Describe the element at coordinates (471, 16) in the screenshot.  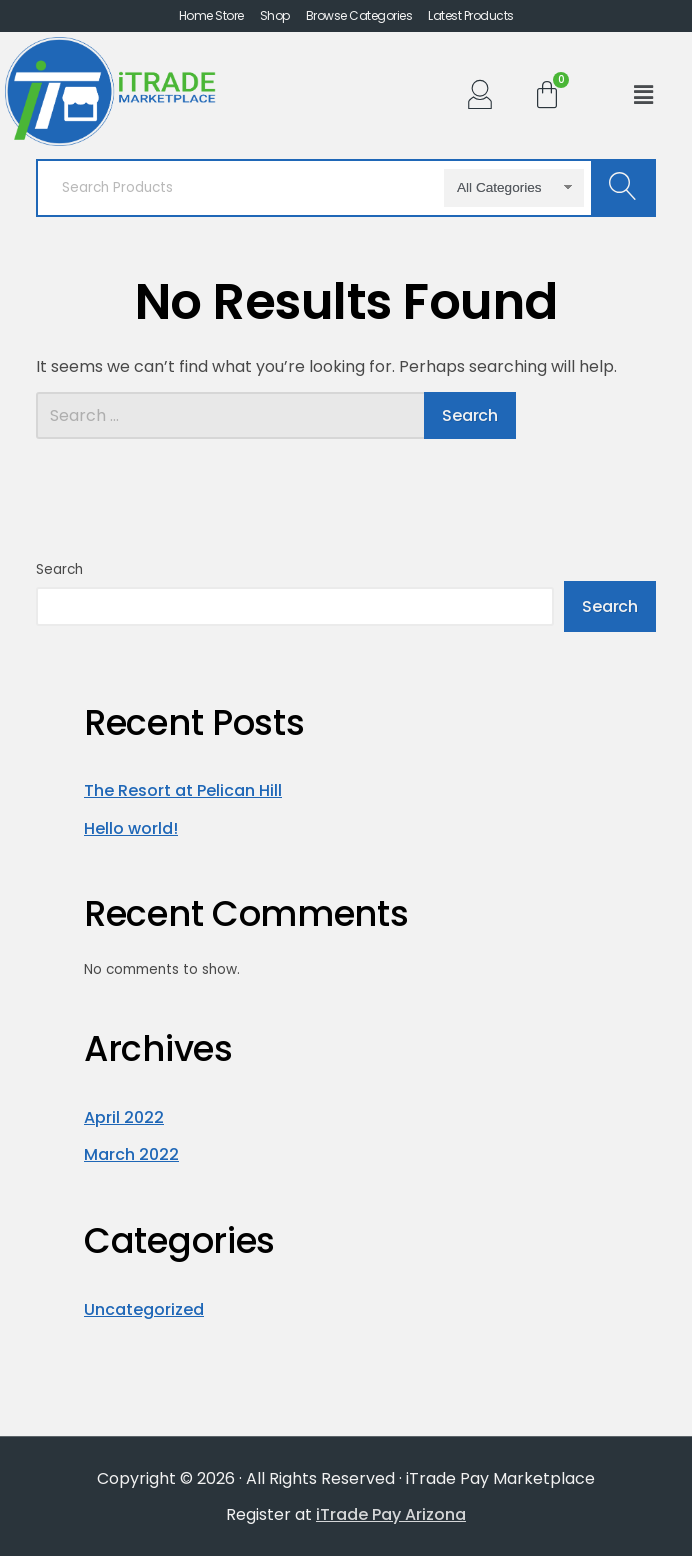
I see `Latest Products` at that location.